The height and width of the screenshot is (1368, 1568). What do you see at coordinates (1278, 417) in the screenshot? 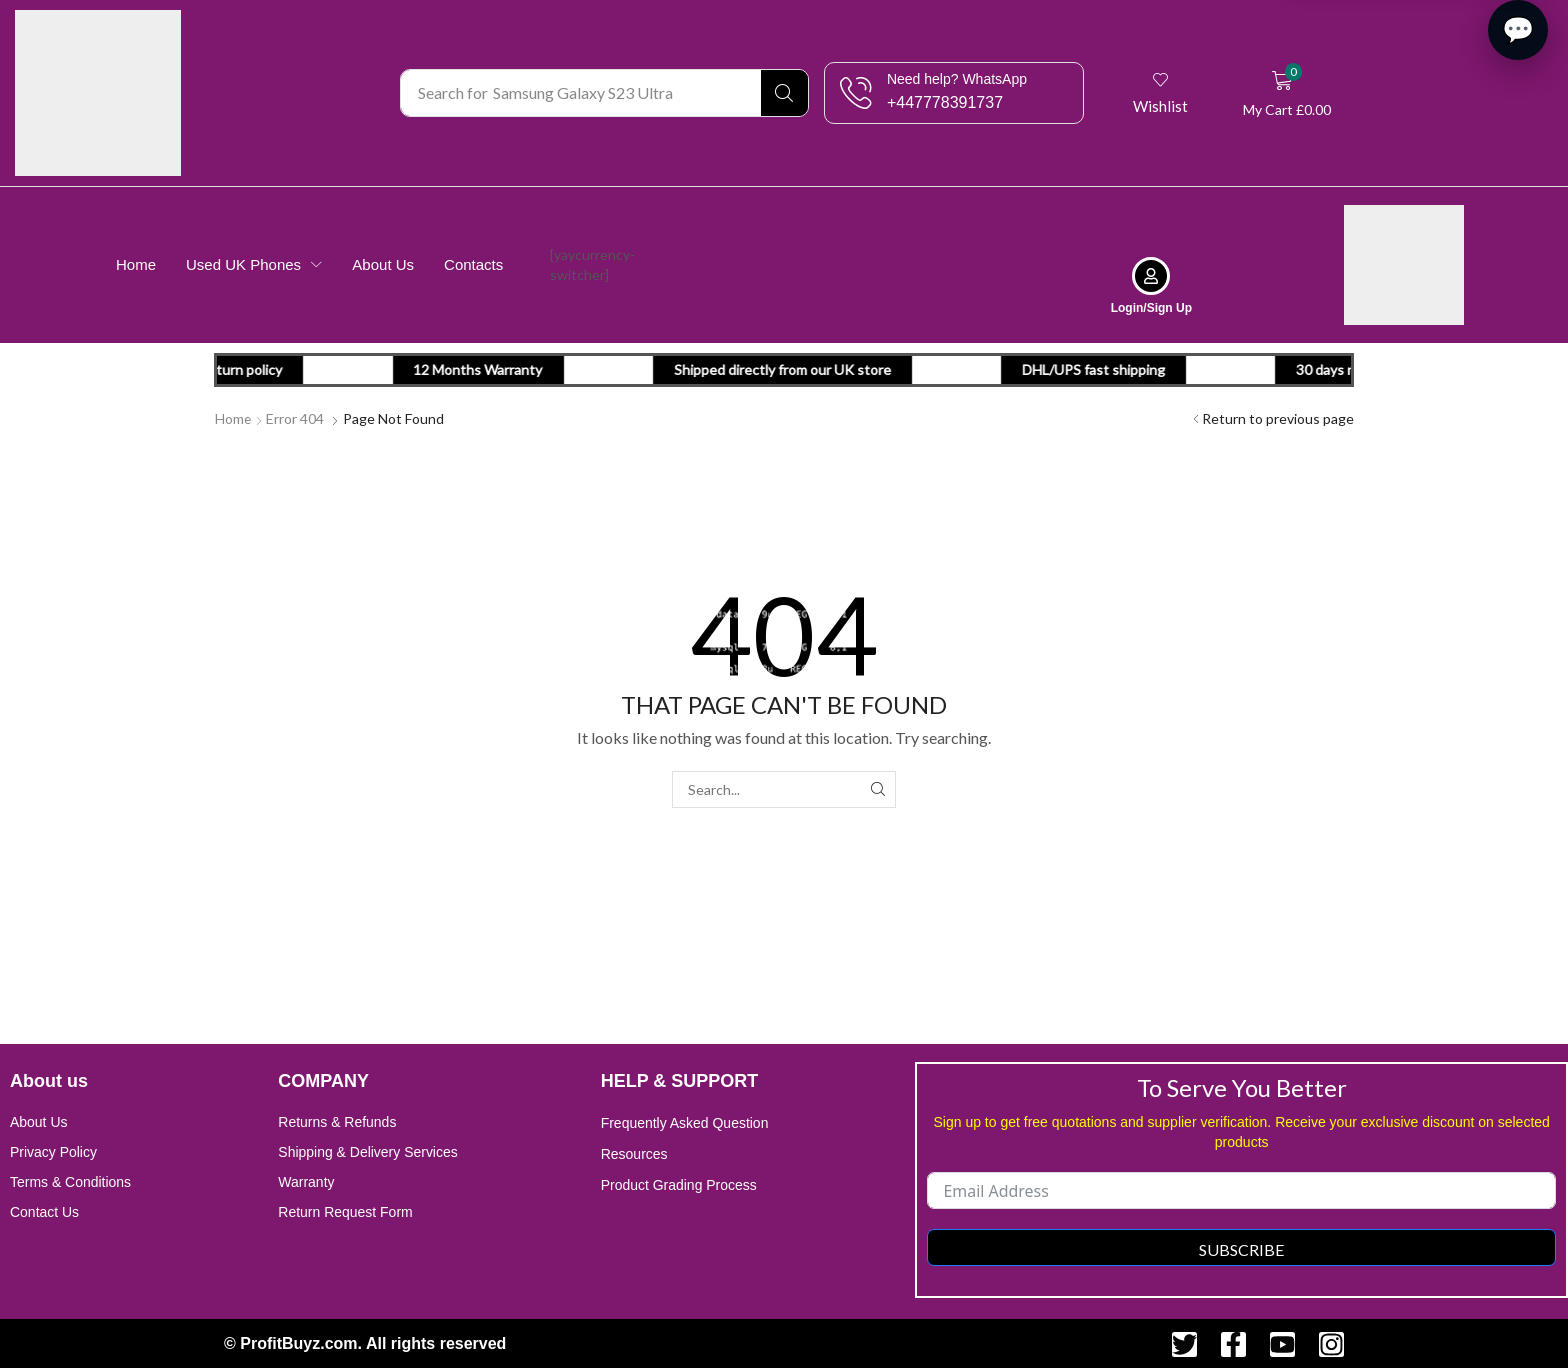
I see `Return to previous page` at bounding box center [1278, 417].